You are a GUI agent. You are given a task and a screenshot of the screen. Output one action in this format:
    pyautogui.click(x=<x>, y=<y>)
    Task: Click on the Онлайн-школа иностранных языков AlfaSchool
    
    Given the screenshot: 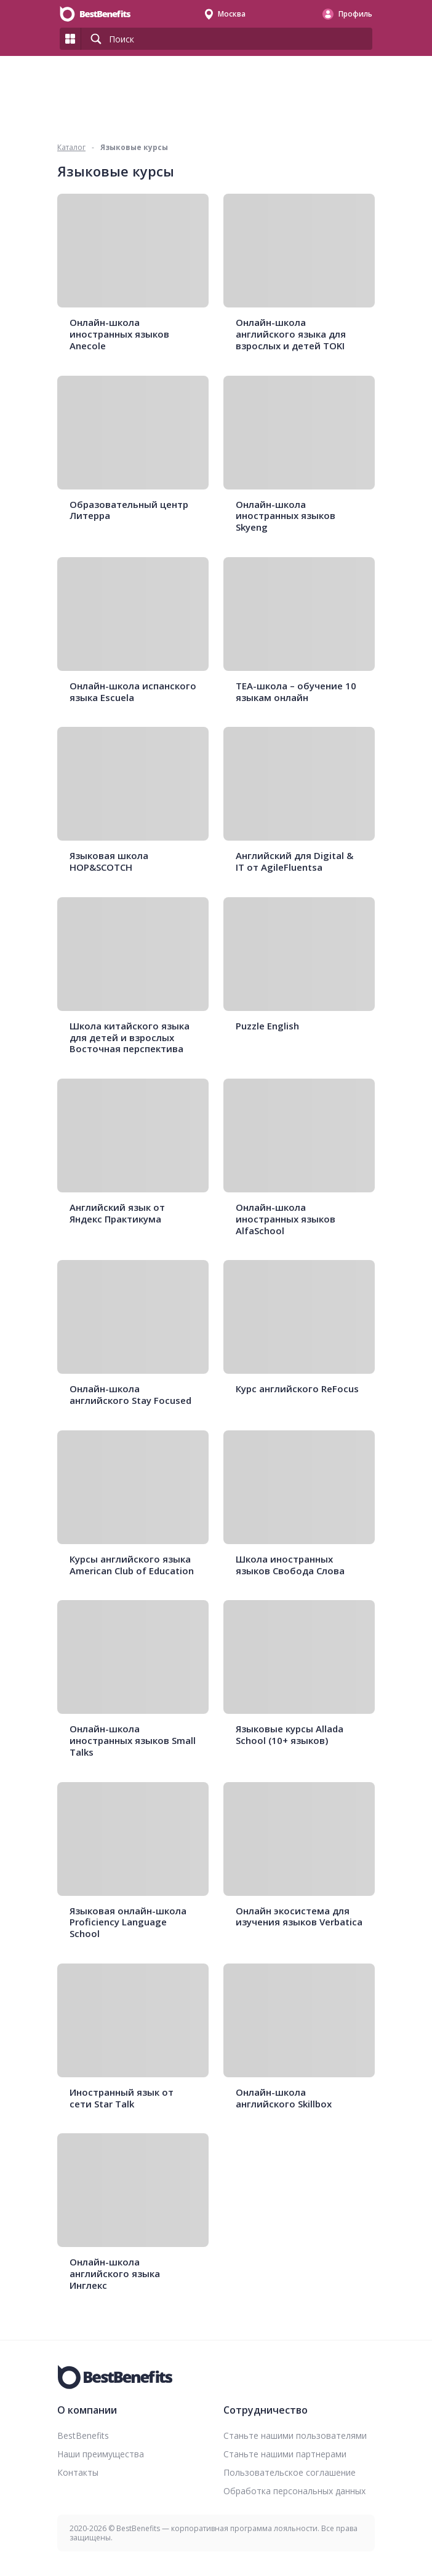 What is the action you would take?
    pyautogui.click(x=285, y=1219)
    